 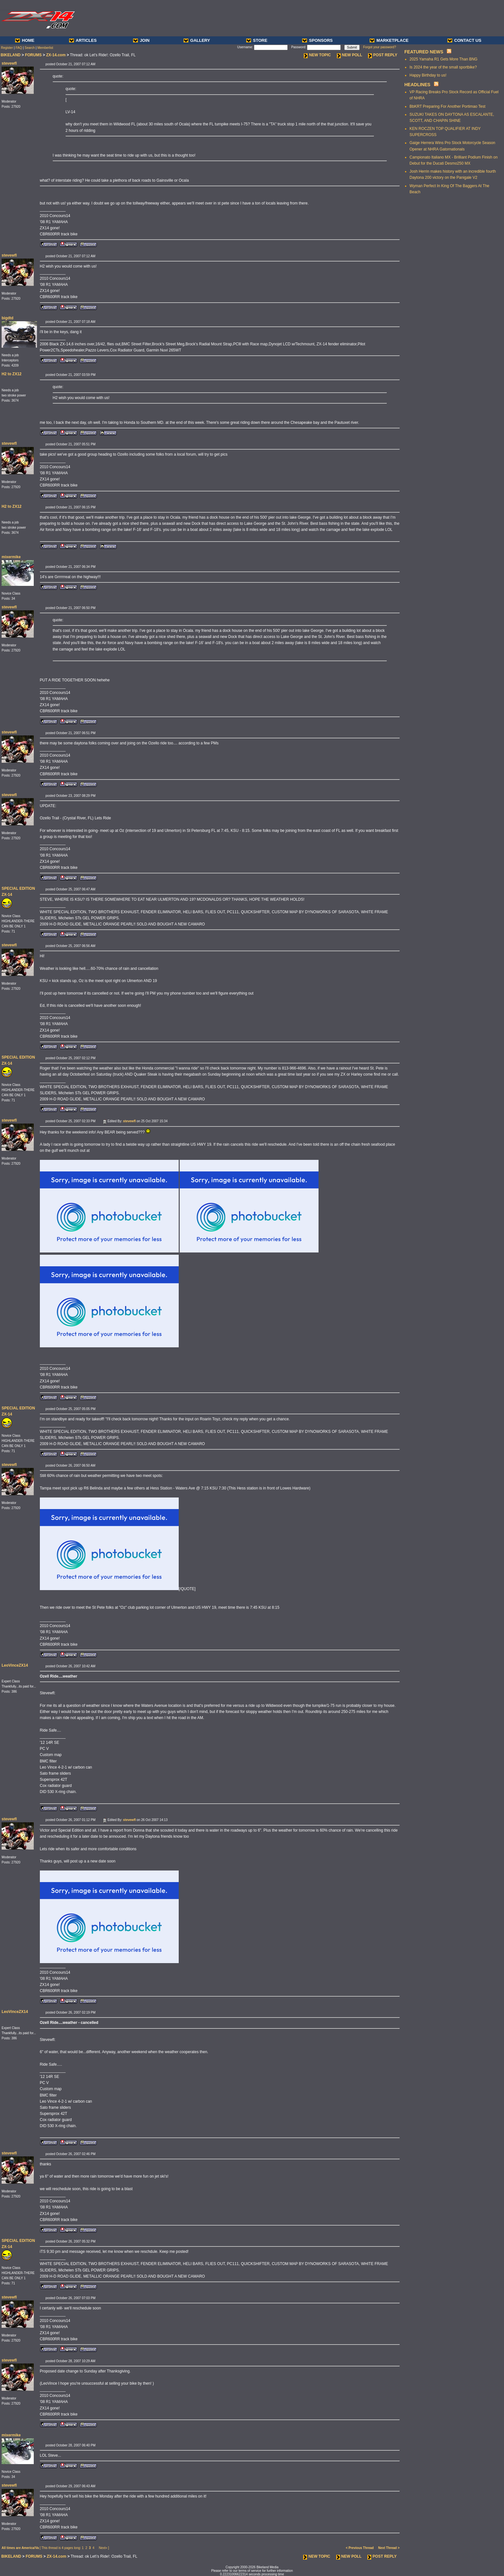 I want to click on BIKELAND, so click(x=11, y=55).